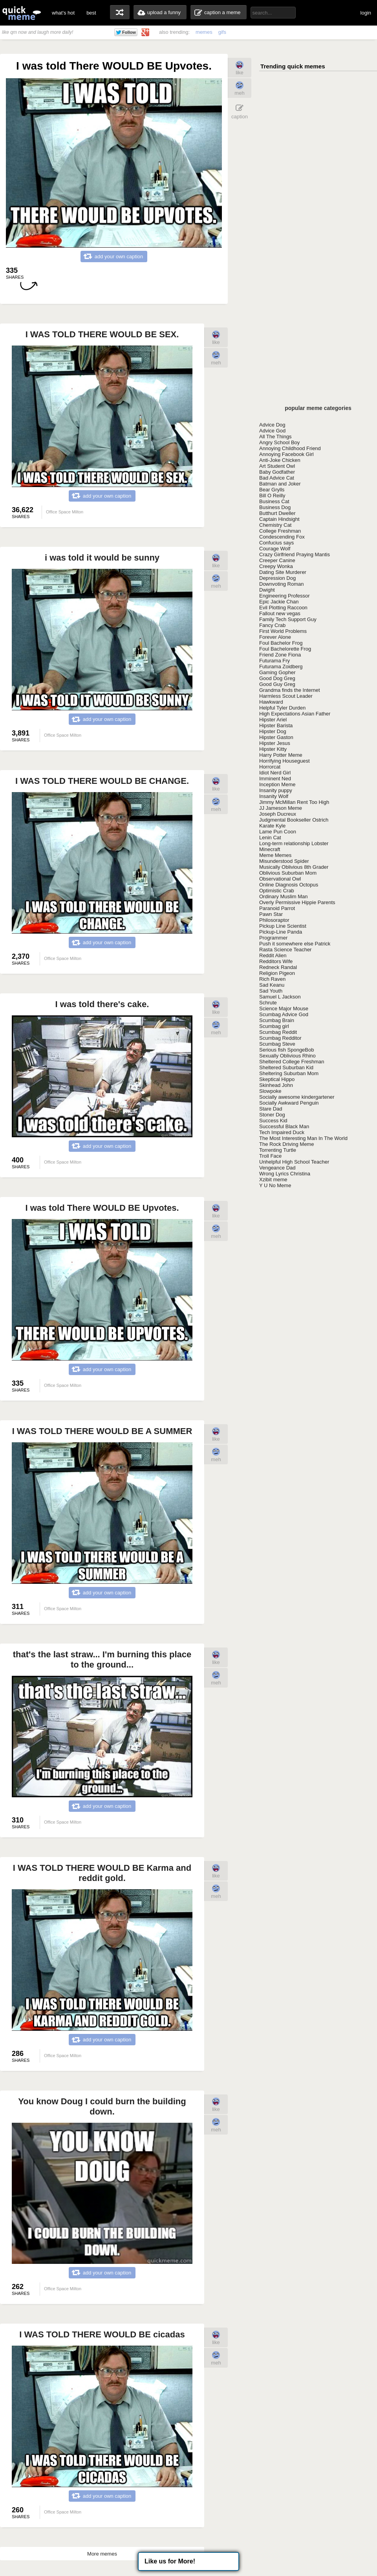 This screenshot has height=2576, width=377. What do you see at coordinates (303, 1138) in the screenshot?
I see `The Most Interesting Man In The World` at bounding box center [303, 1138].